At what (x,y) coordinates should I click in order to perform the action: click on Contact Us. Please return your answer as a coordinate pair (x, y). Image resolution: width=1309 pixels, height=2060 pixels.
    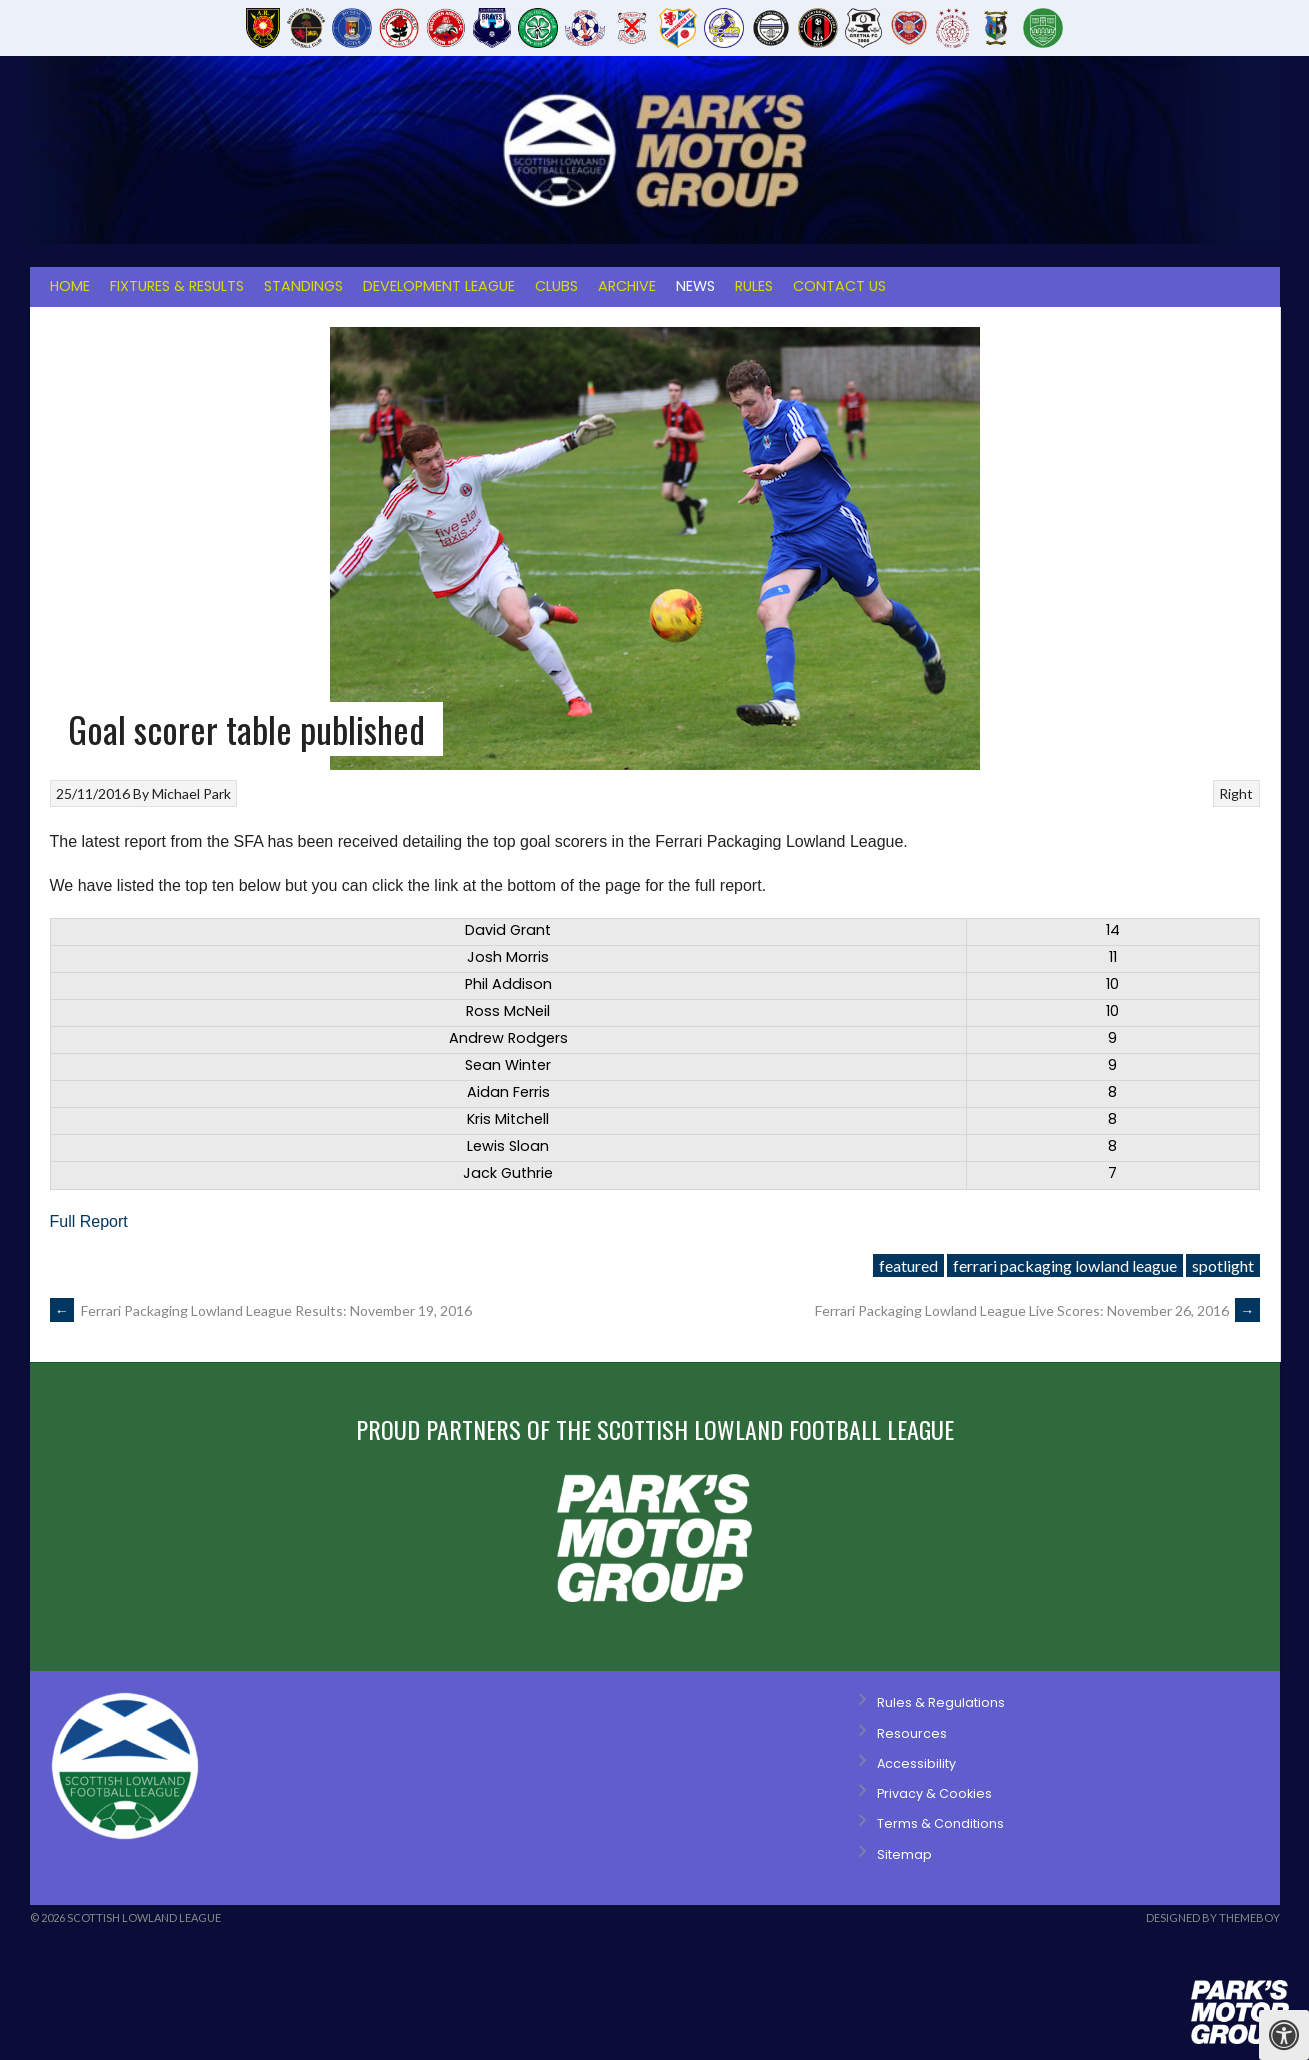
    Looking at the image, I should click on (839, 286).